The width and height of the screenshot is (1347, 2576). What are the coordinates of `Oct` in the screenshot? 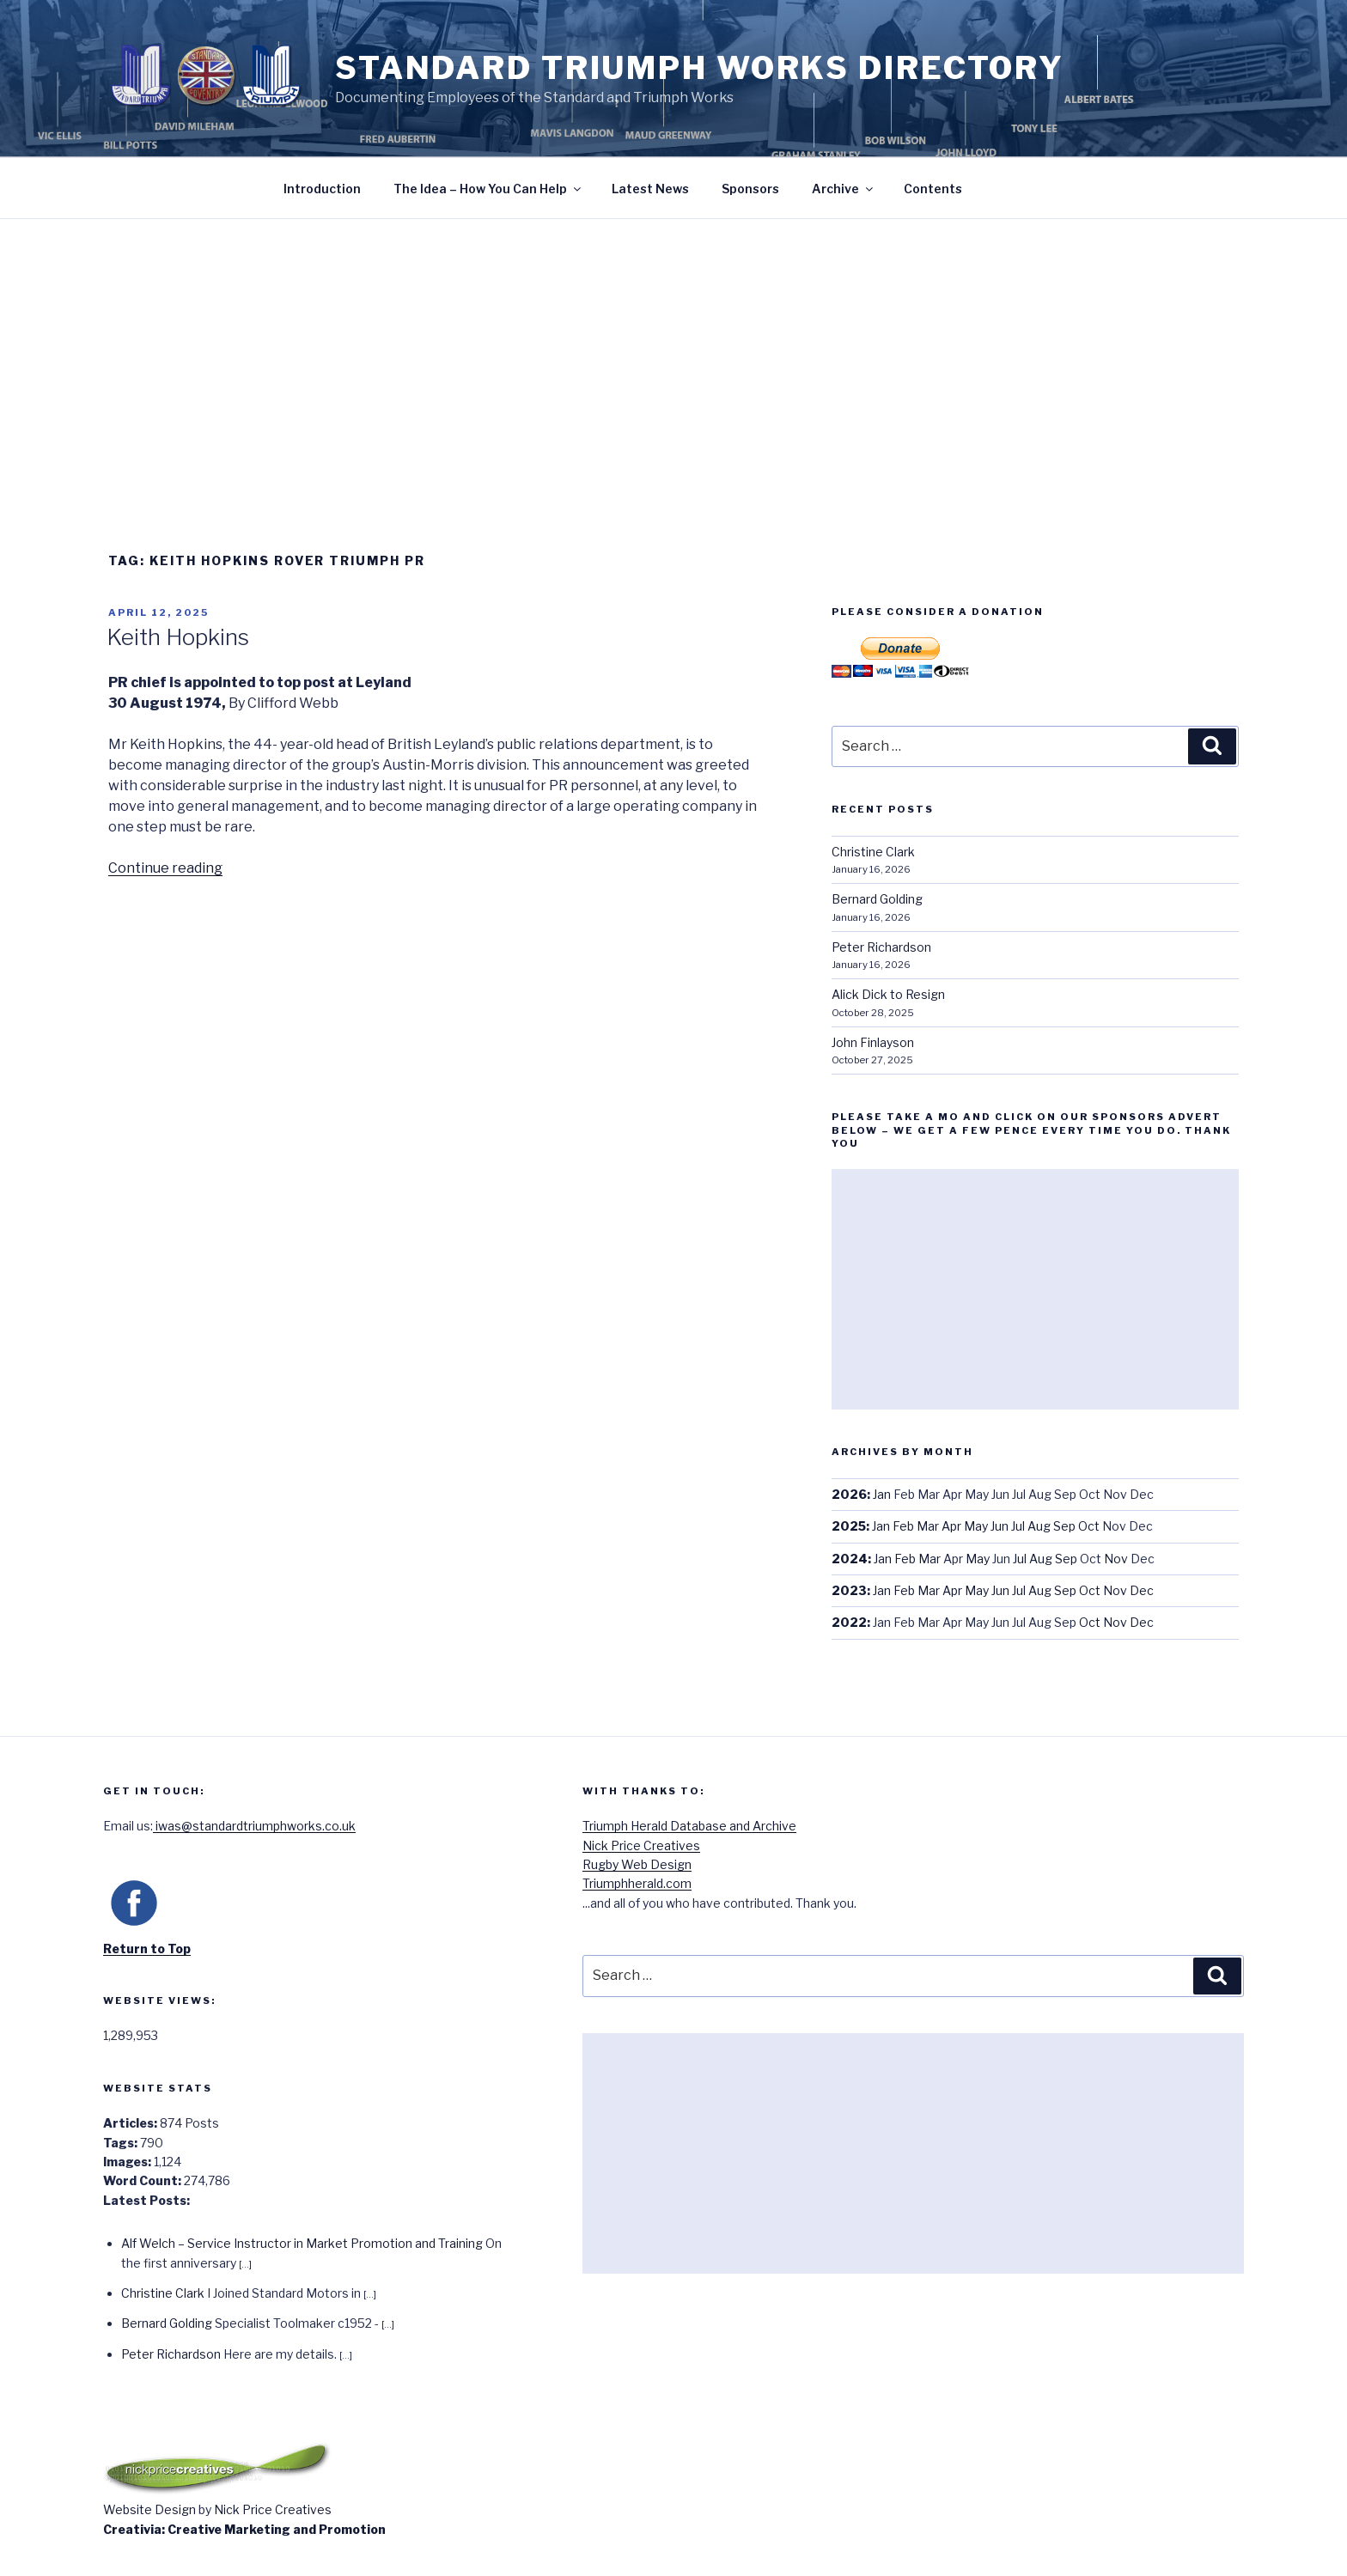 It's located at (1089, 1526).